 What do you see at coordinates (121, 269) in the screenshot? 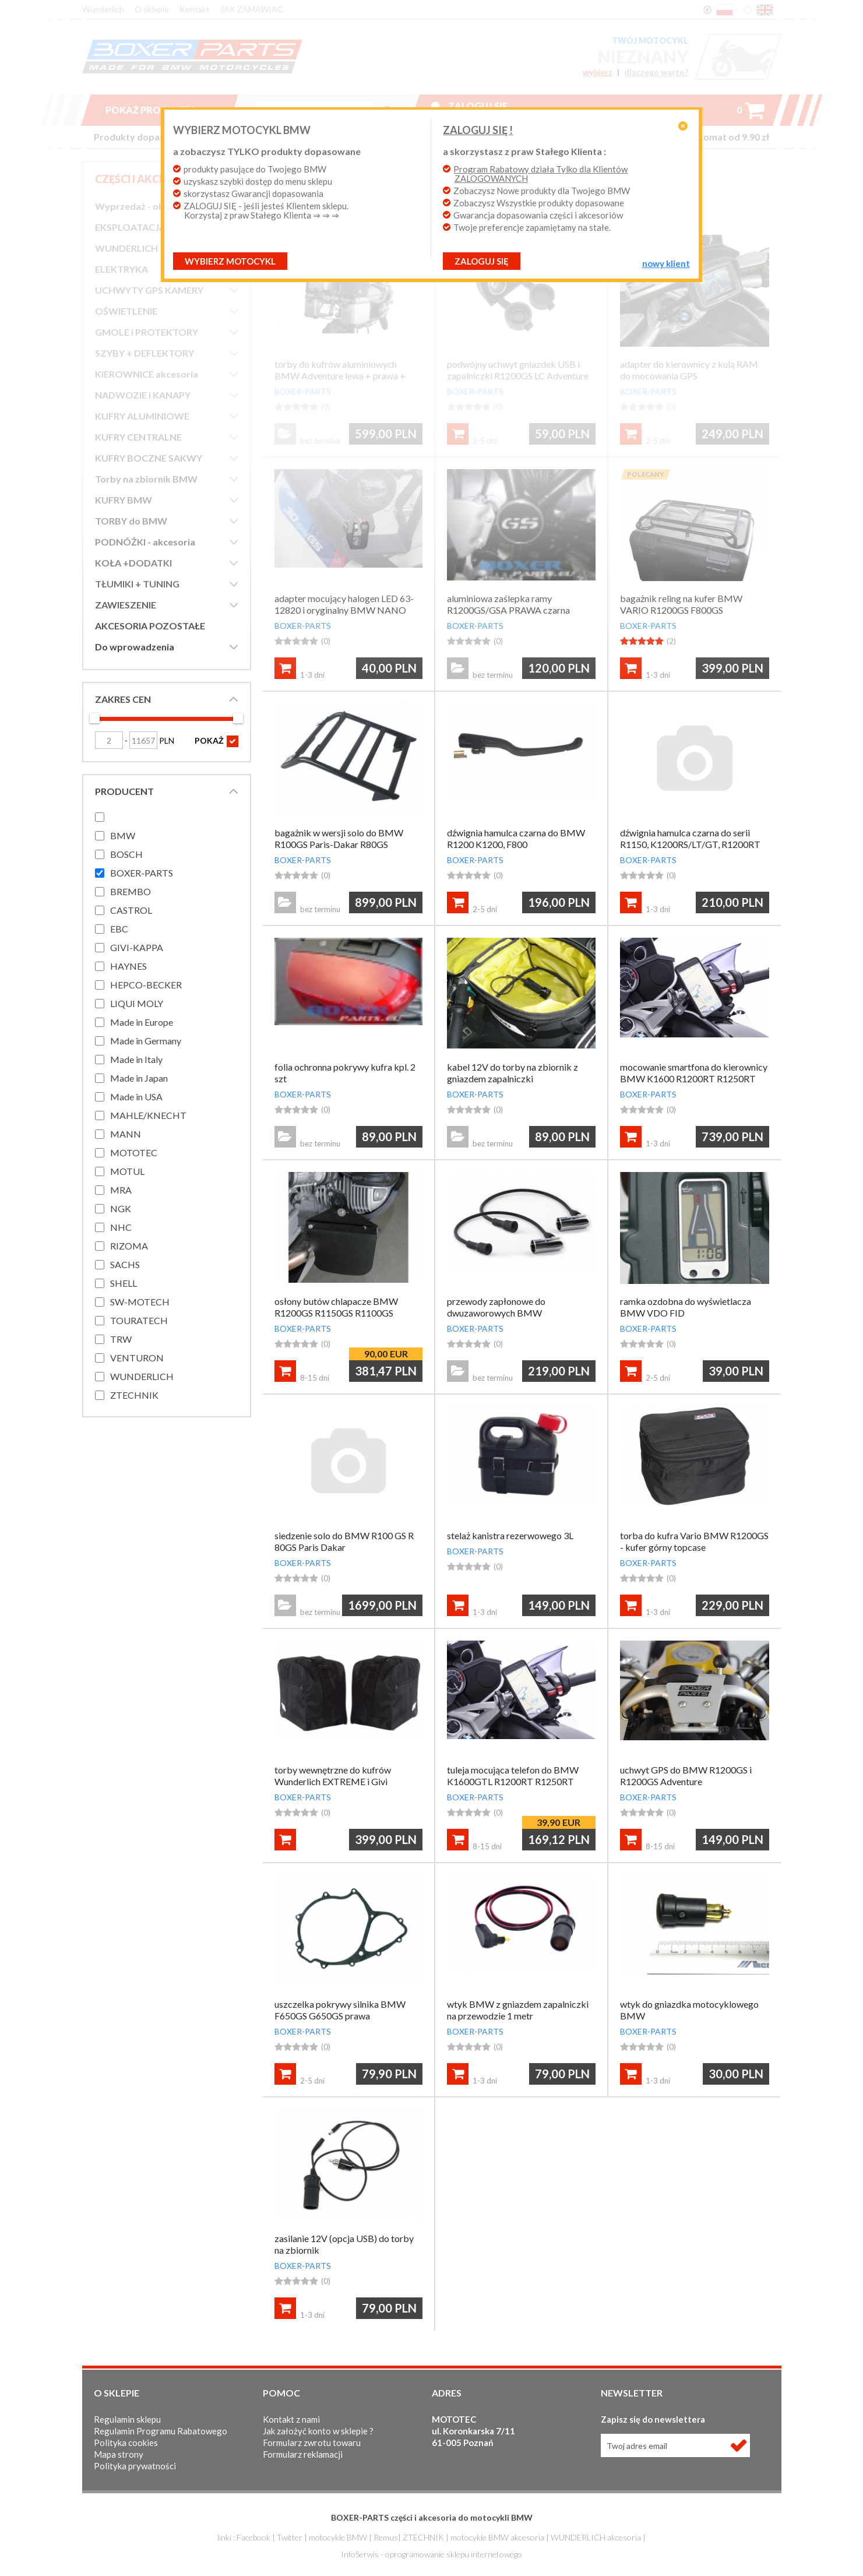
I see `ELEKTRYKA` at bounding box center [121, 269].